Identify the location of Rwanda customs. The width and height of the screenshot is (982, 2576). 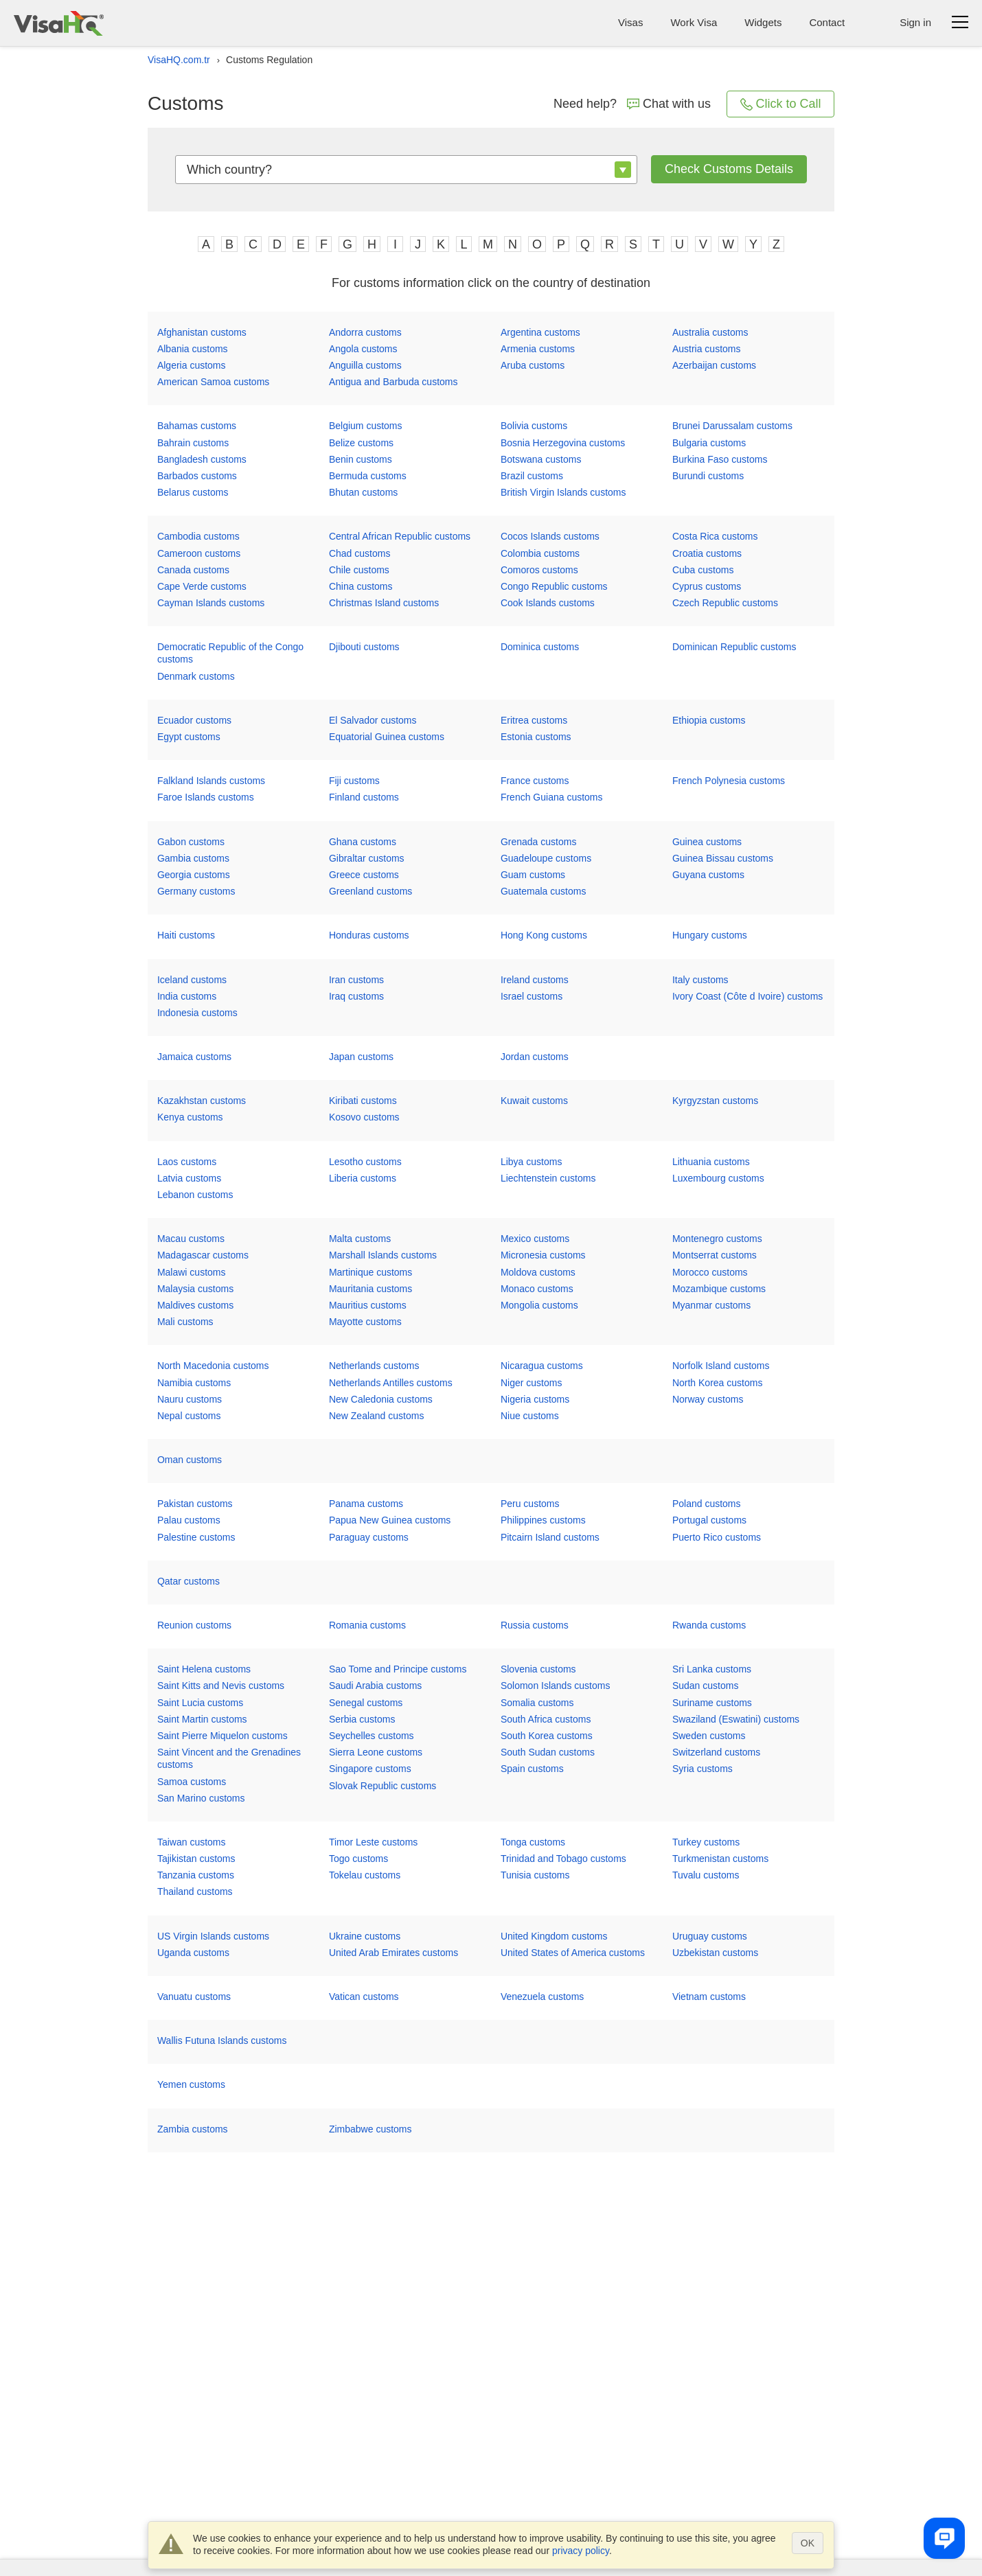
(709, 1625).